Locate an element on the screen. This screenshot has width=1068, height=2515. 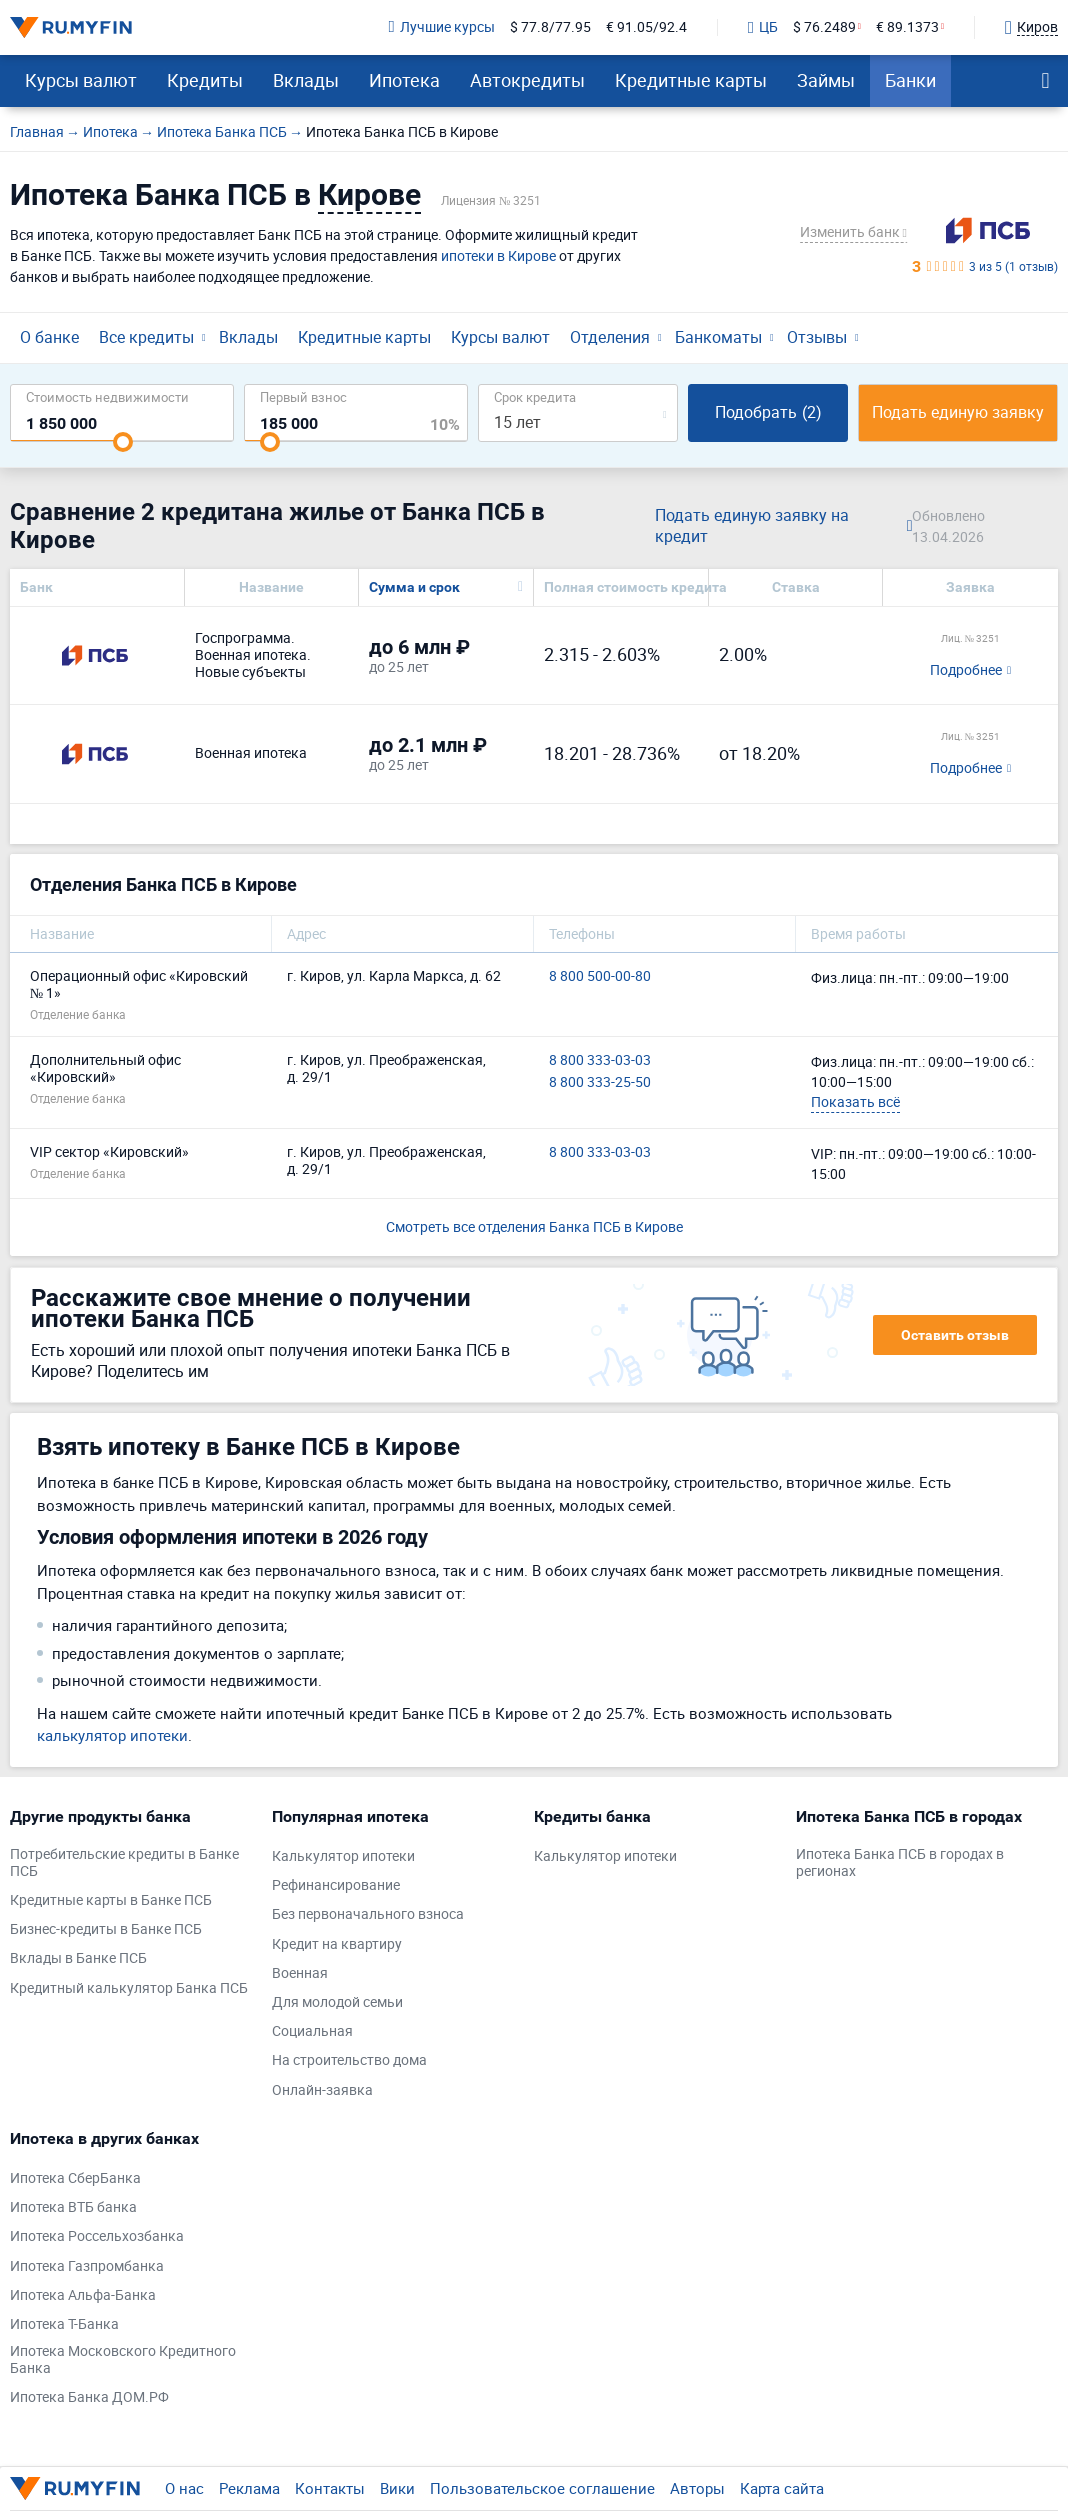
€ 91.05/92.4 is located at coordinates (646, 27).